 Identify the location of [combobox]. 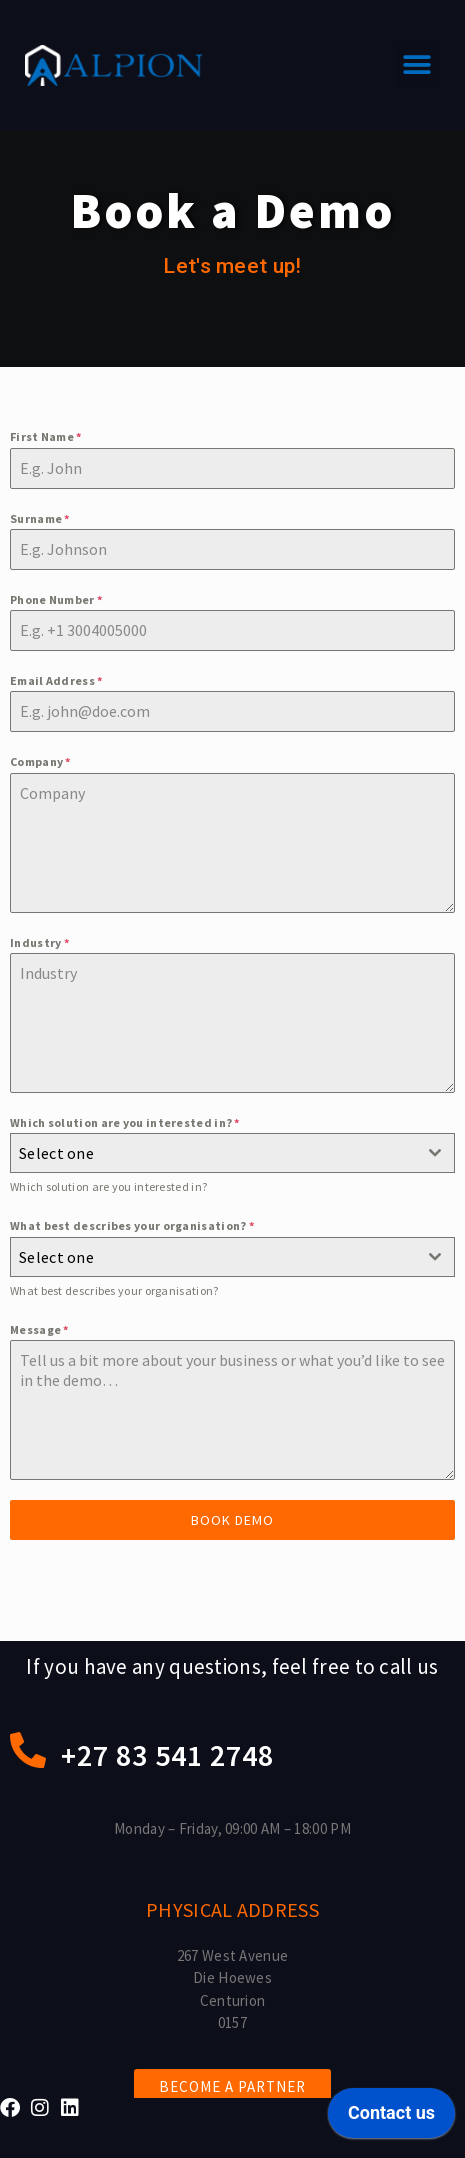
(232, 1153).